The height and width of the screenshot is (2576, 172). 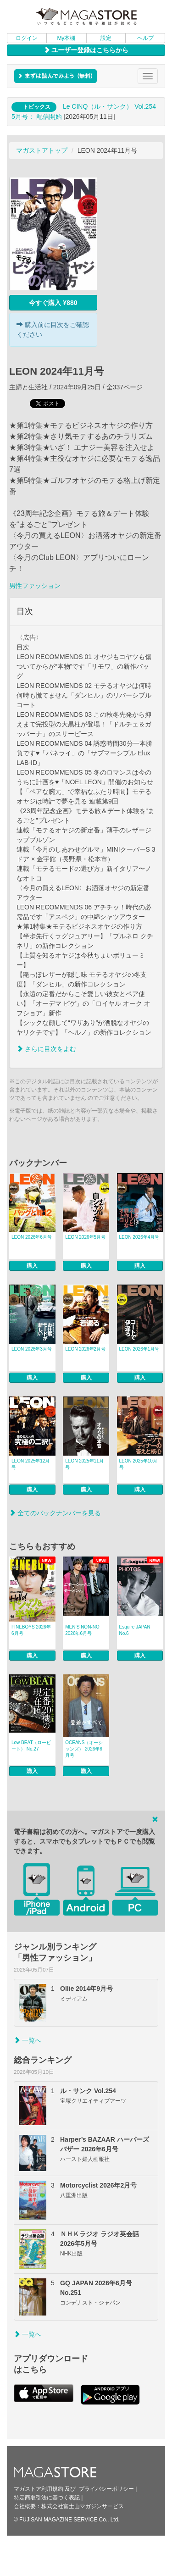 I want to click on LEON 2026年2月号, so click(x=85, y=1349).